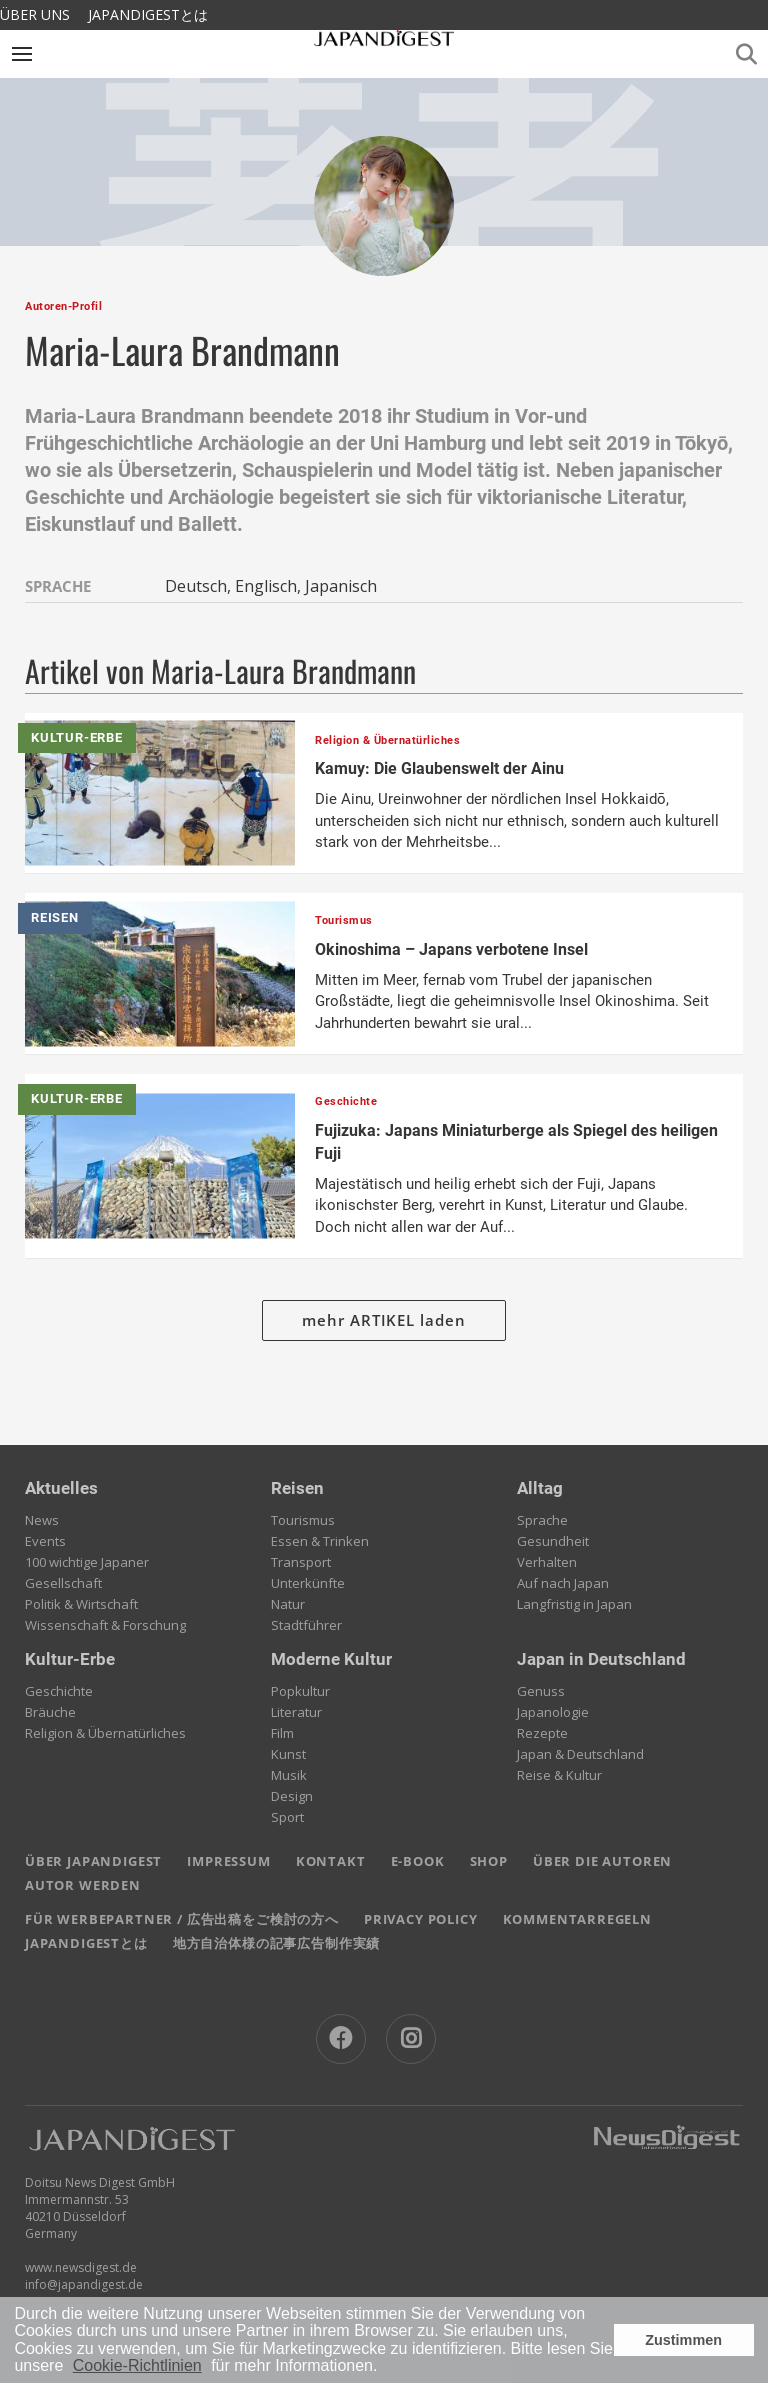 This screenshot has width=768, height=2383. What do you see at coordinates (542, 1733) in the screenshot?
I see `Rezepte` at bounding box center [542, 1733].